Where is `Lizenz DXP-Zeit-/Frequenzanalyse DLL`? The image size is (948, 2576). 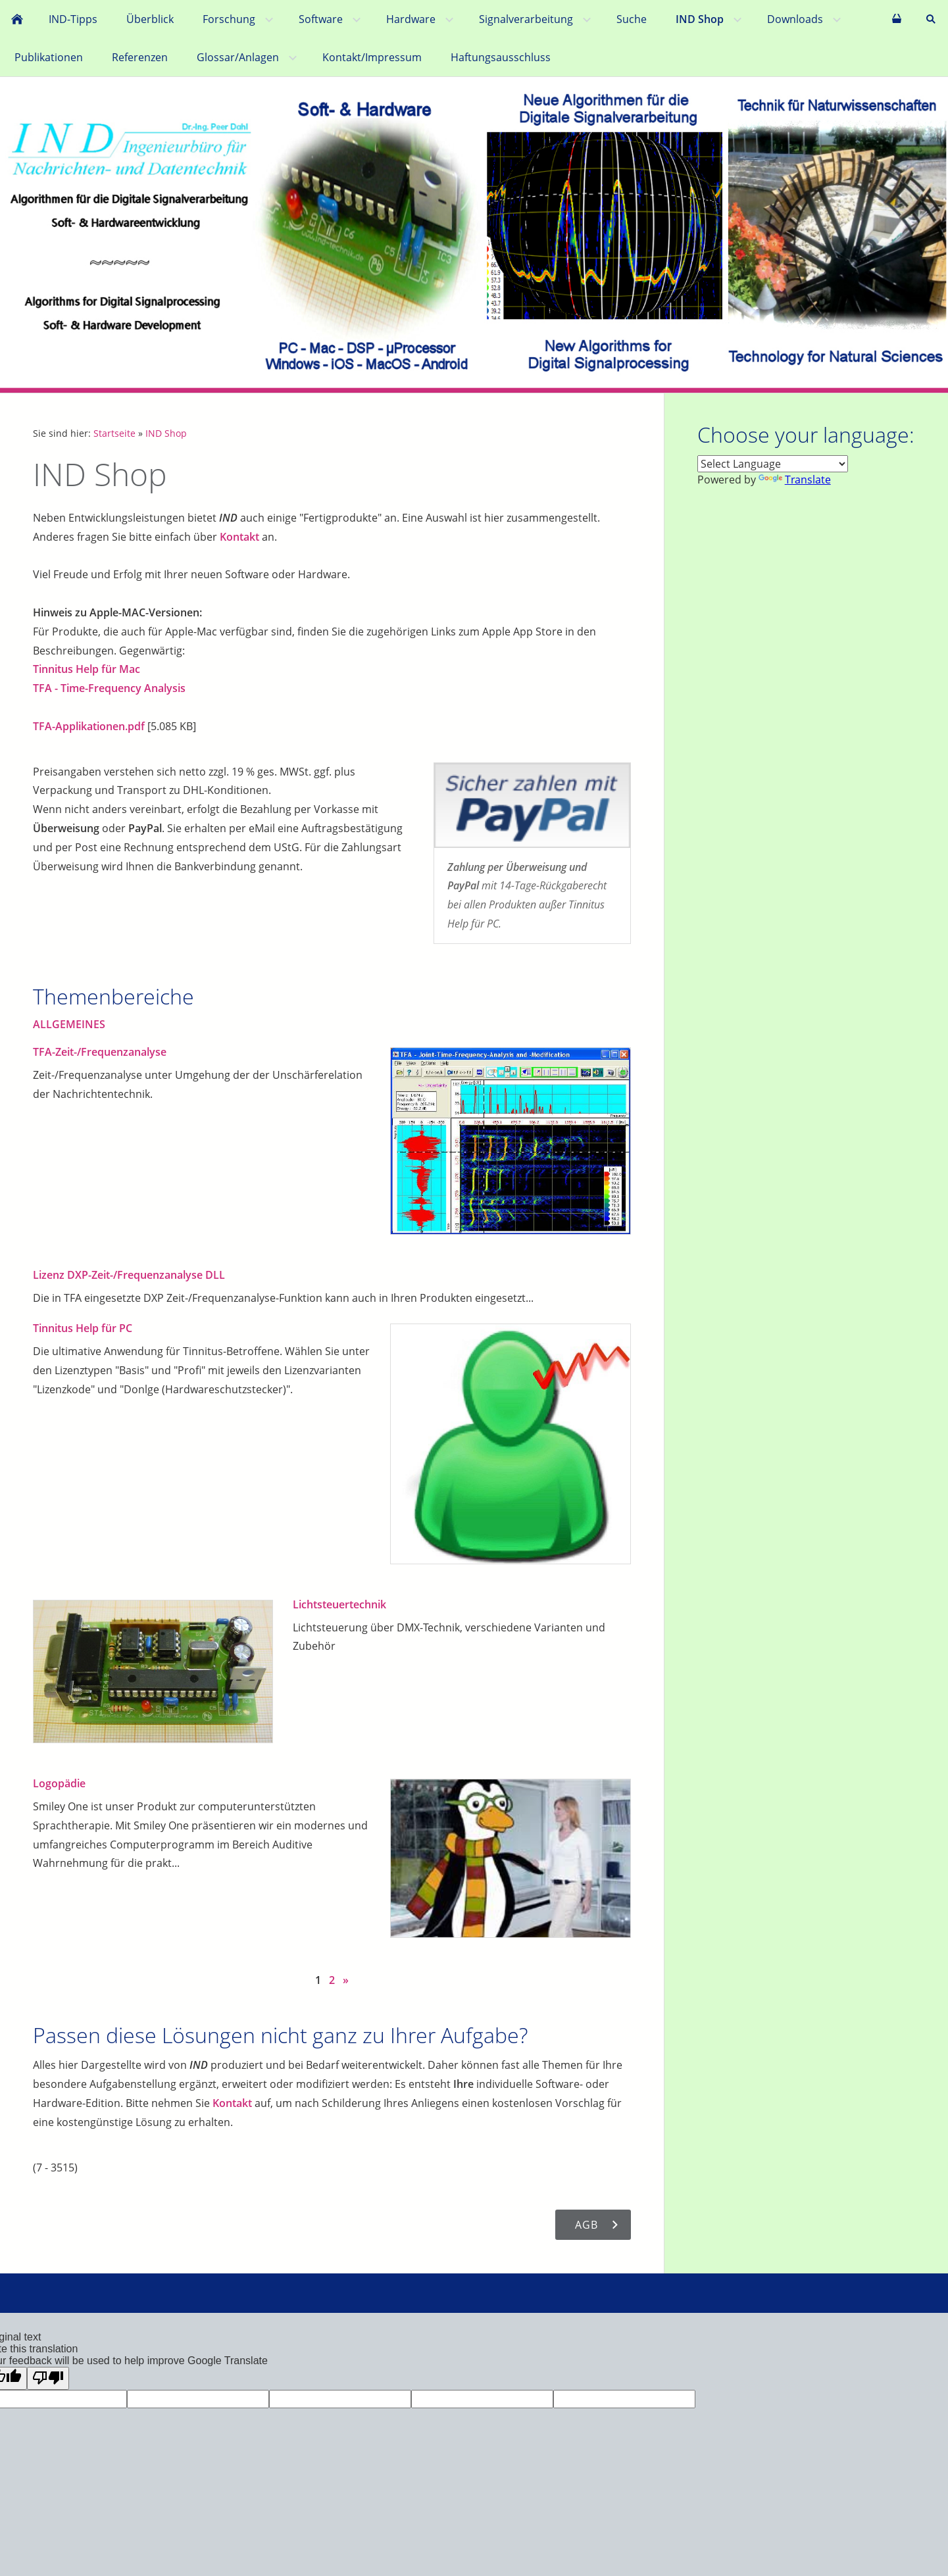
Lizenz DXP-Zeit-/Frequenzanalyse DLL is located at coordinates (129, 1275).